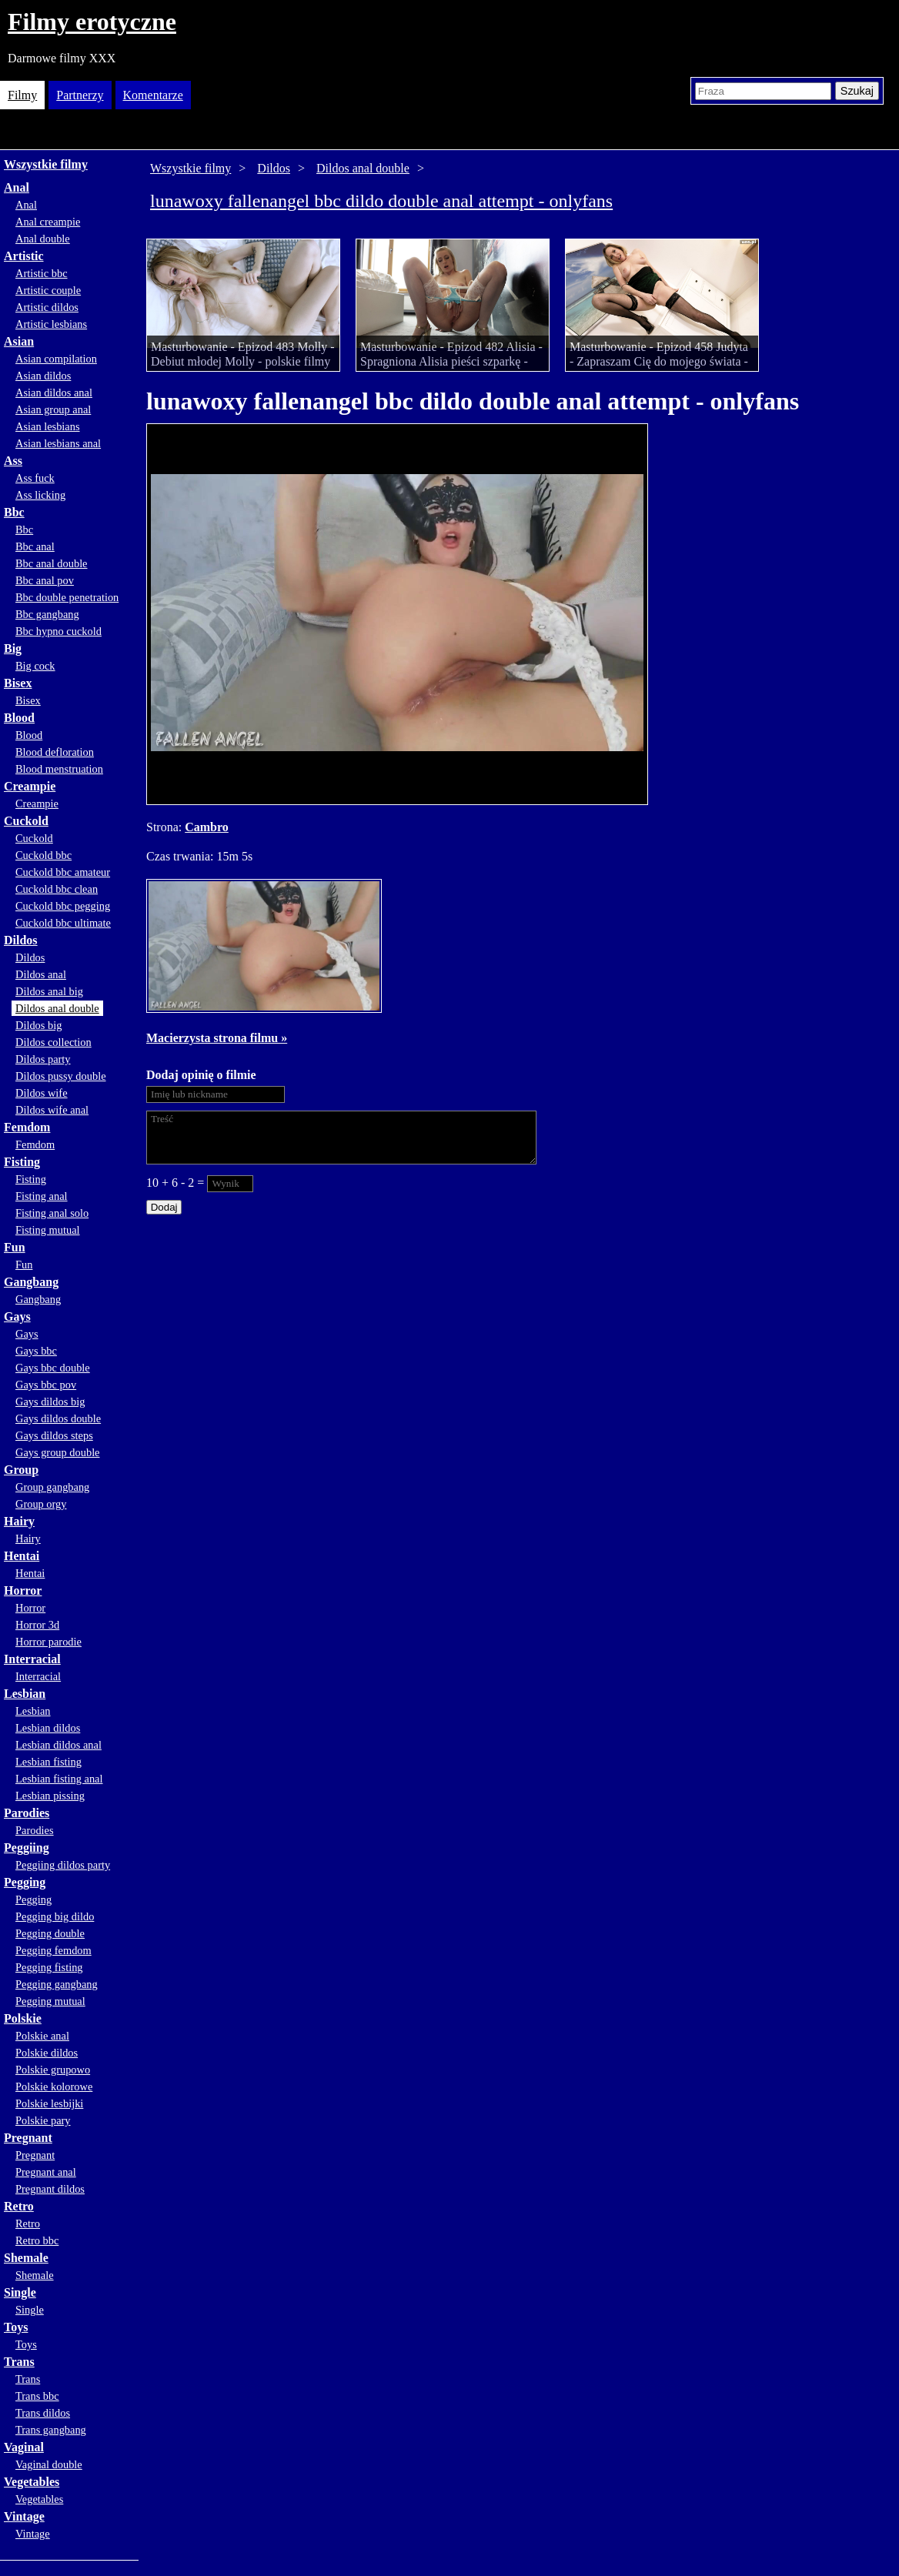 The width and height of the screenshot is (899, 2576). What do you see at coordinates (57, 1008) in the screenshot?
I see `Dildos anal double` at bounding box center [57, 1008].